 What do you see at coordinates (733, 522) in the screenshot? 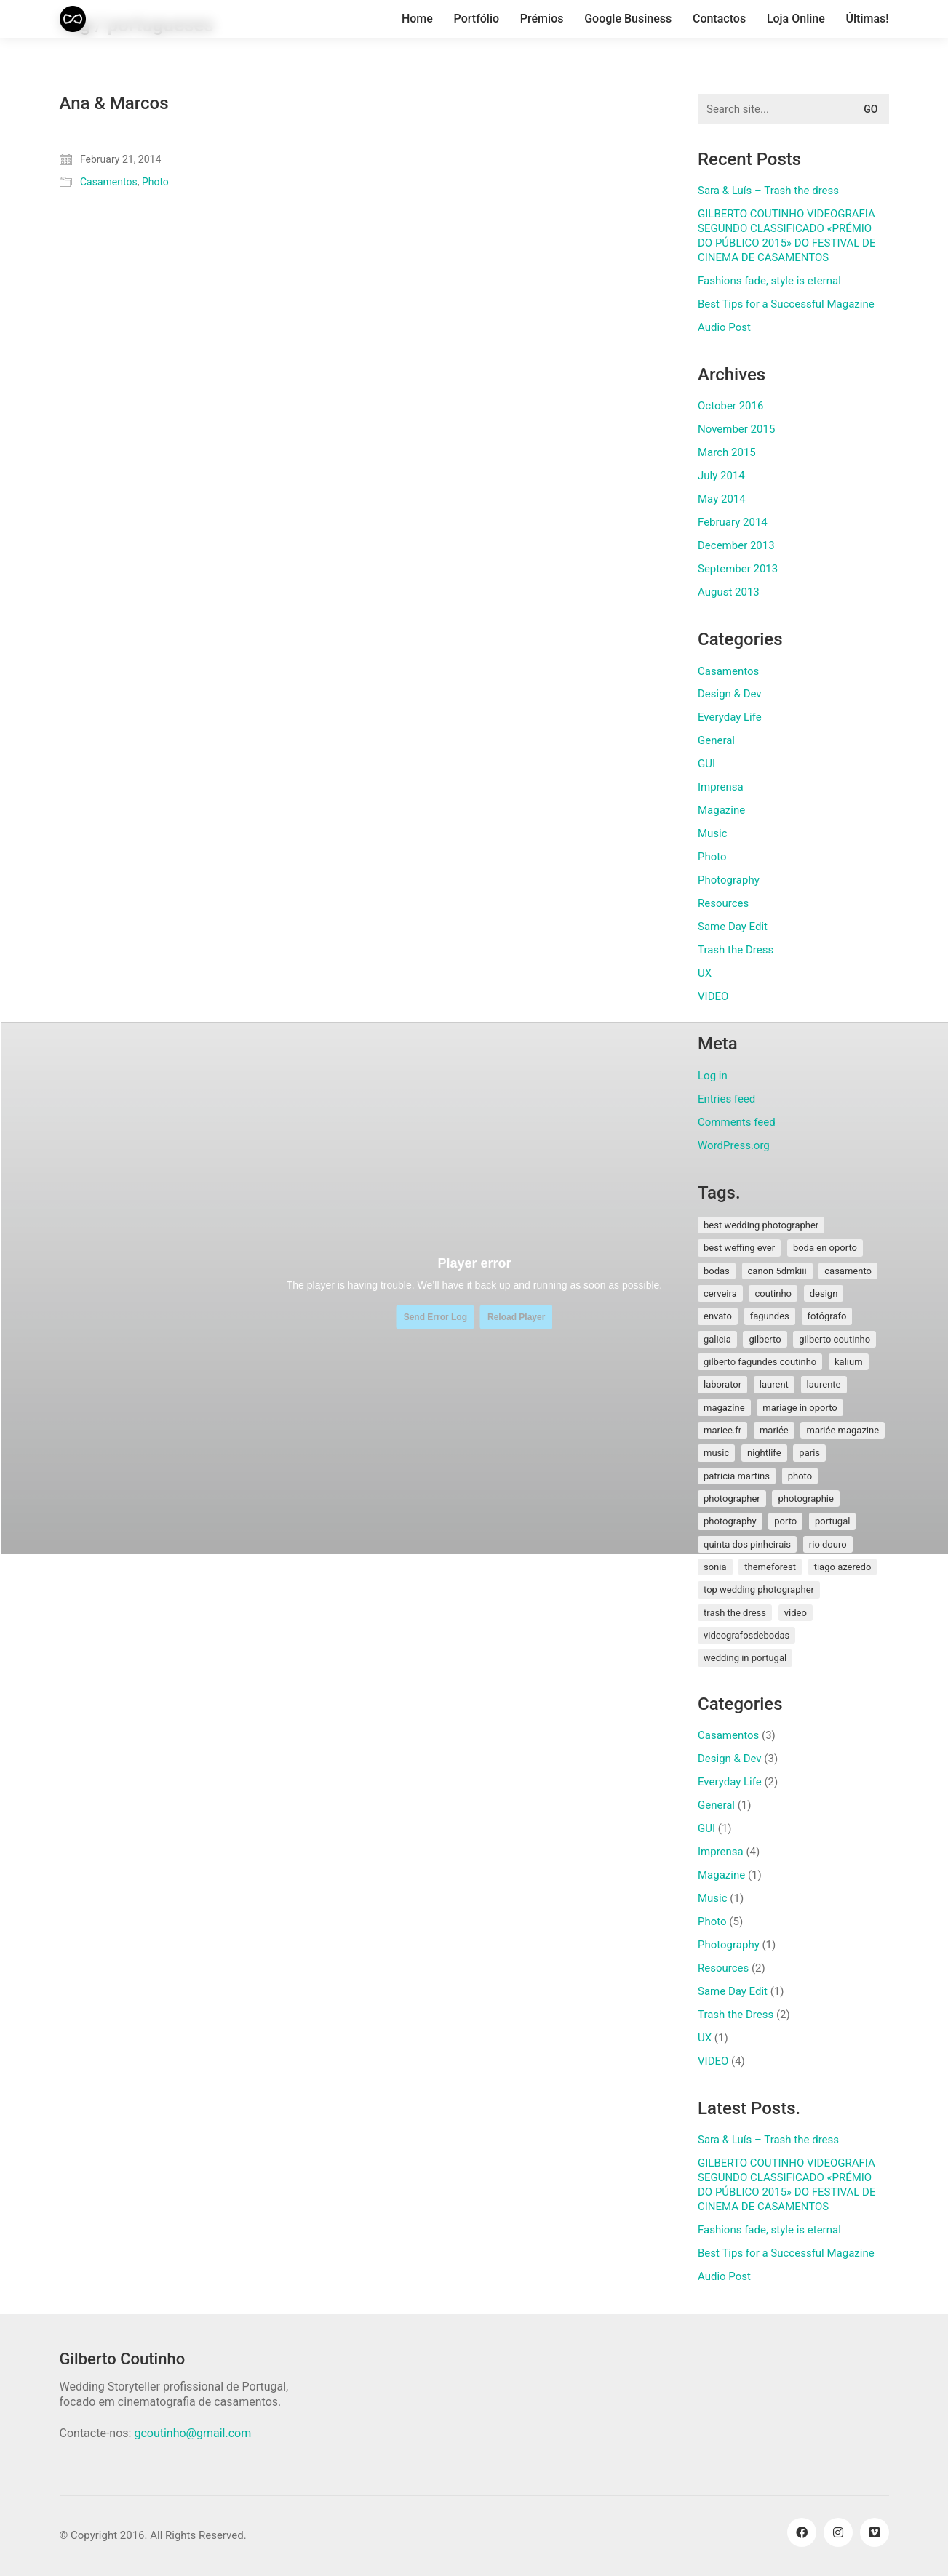
I see `February 2014` at bounding box center [733, 522].